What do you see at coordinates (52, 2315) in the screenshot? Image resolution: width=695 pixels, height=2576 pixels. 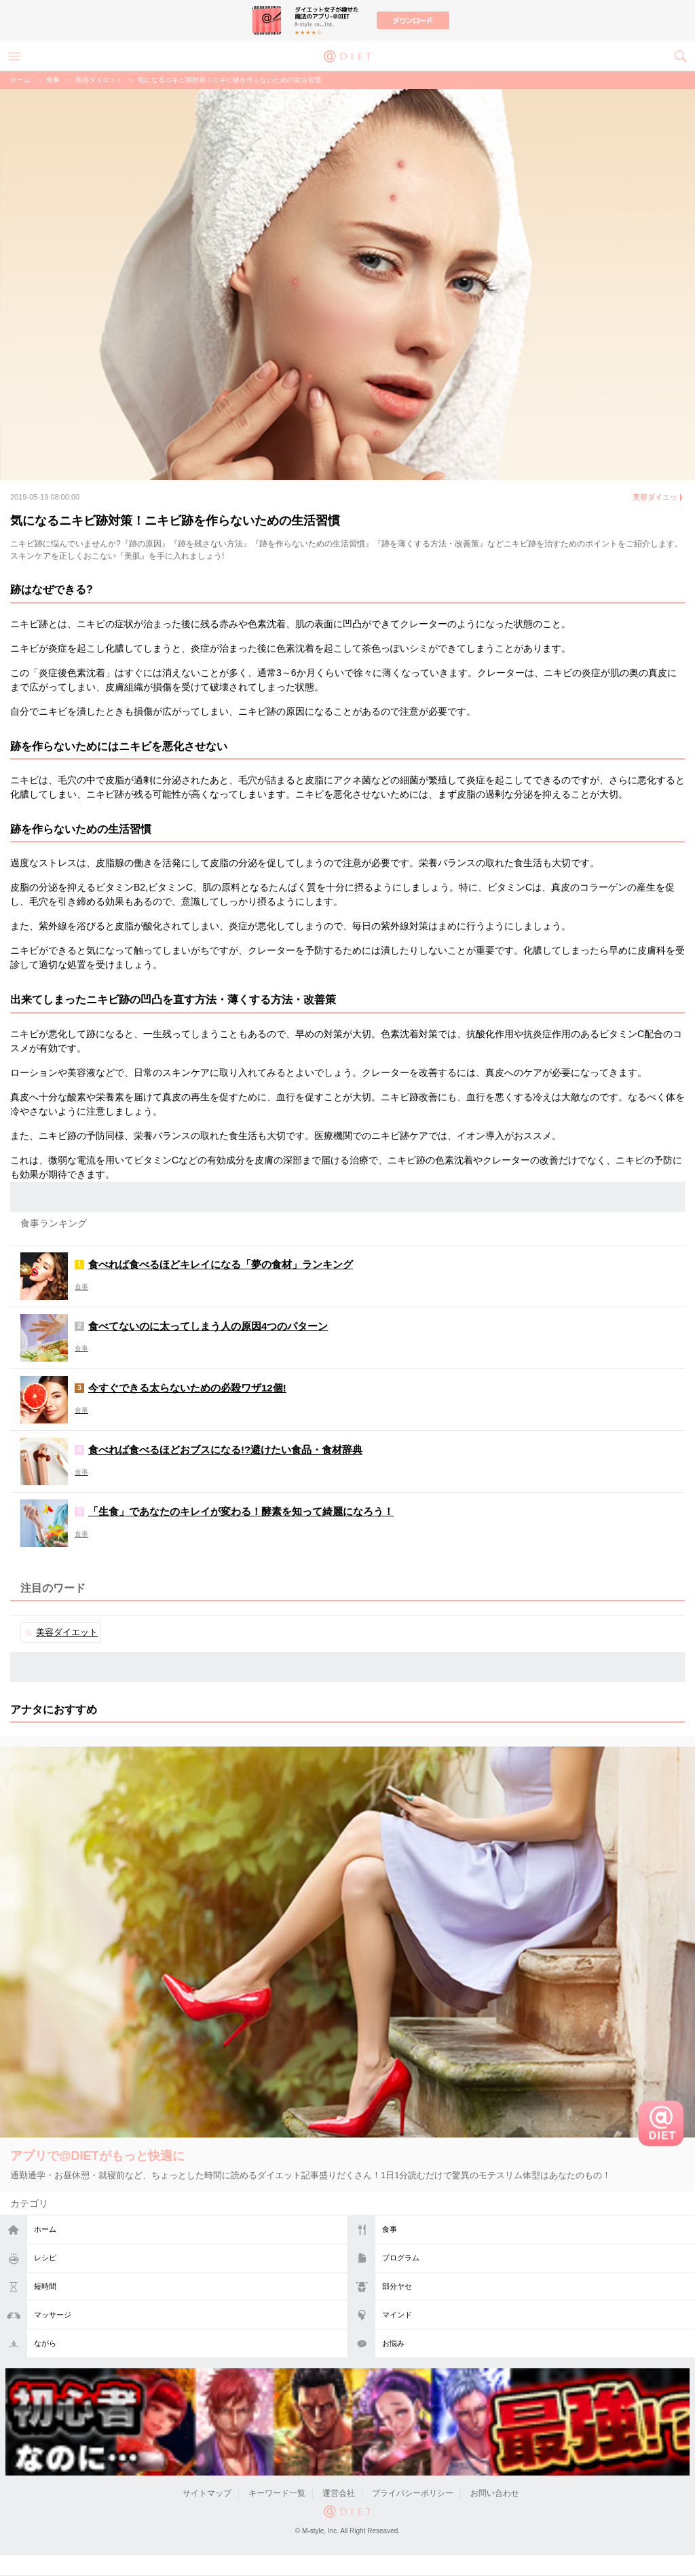 I see `マッサージ` at bounding box center [52, 2315].